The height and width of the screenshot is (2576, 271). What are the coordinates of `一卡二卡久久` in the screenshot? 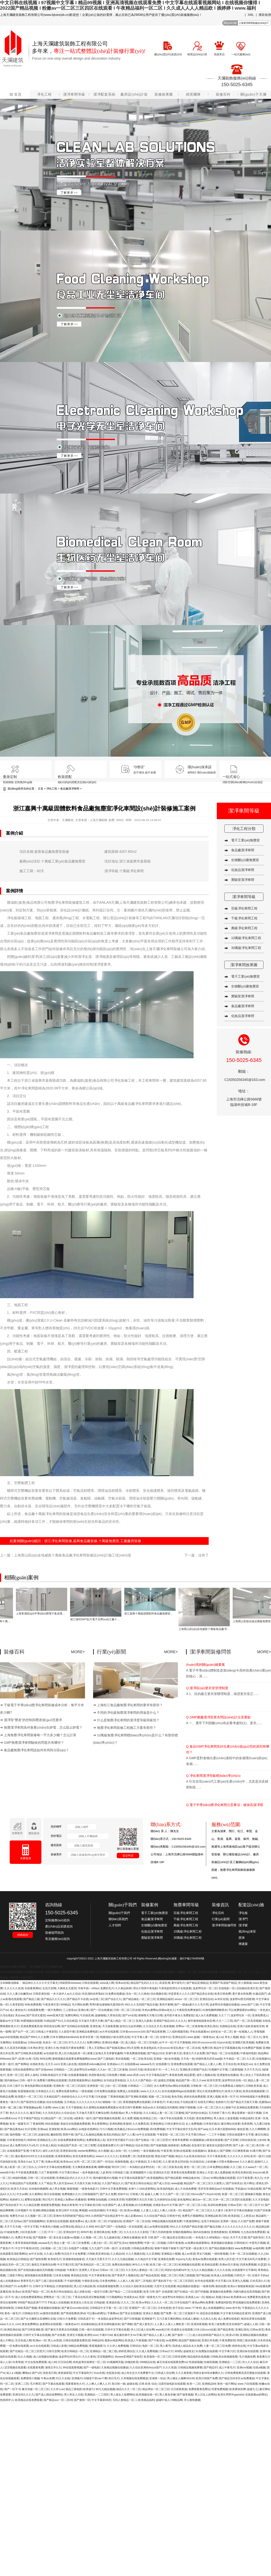 It's located at (170, 2069).